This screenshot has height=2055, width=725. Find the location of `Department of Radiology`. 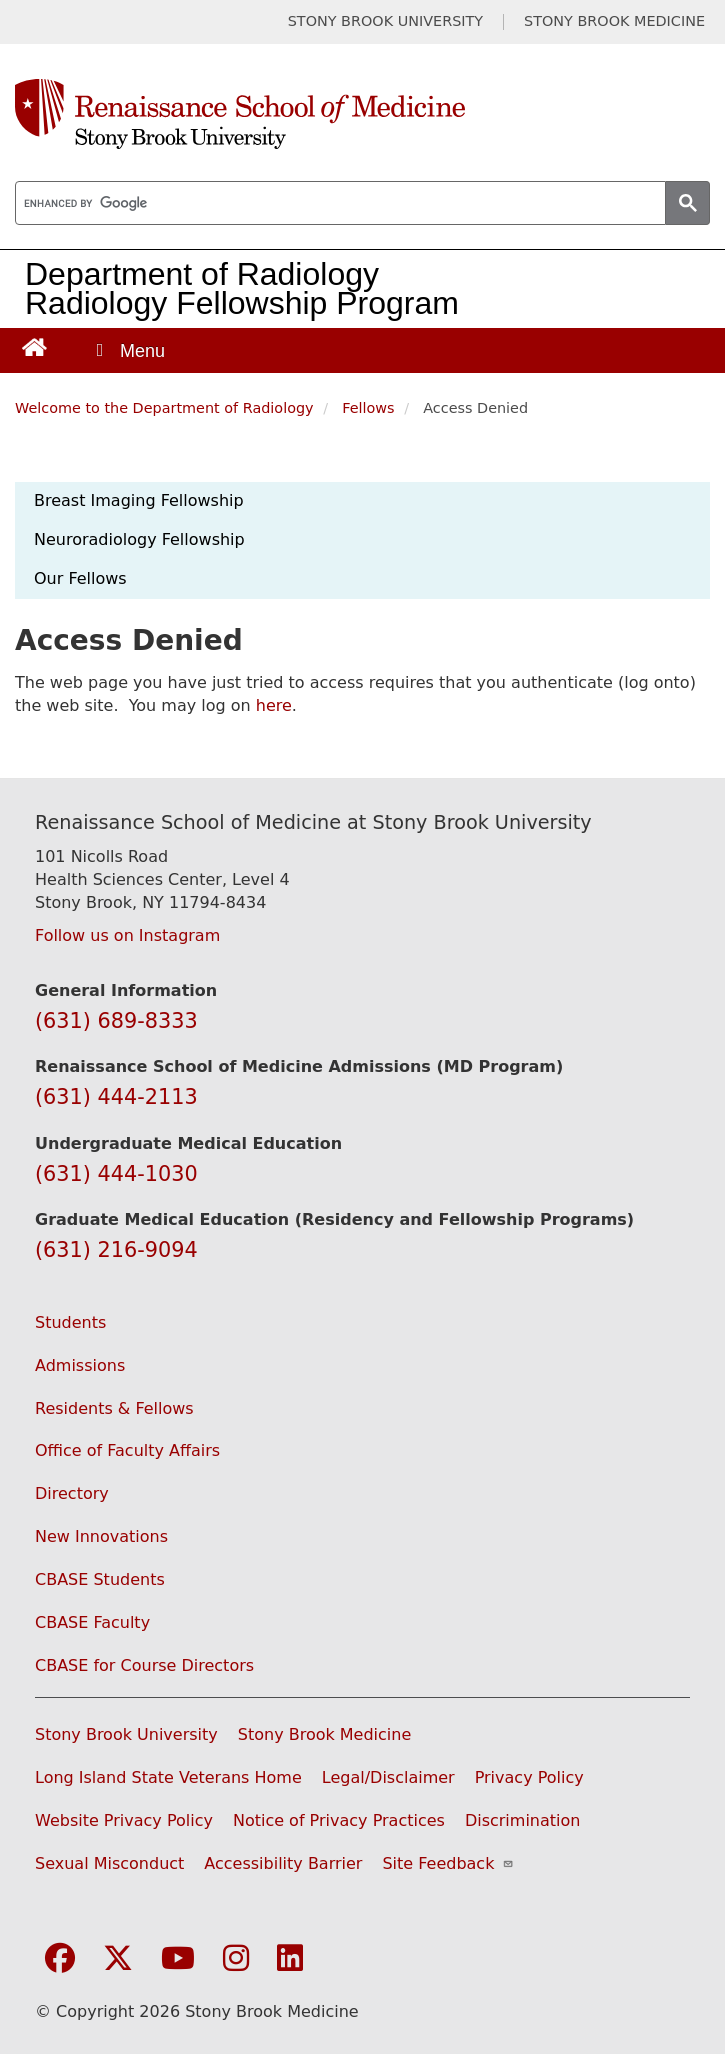

Department of Radiology is located at coordinates (202, 274).